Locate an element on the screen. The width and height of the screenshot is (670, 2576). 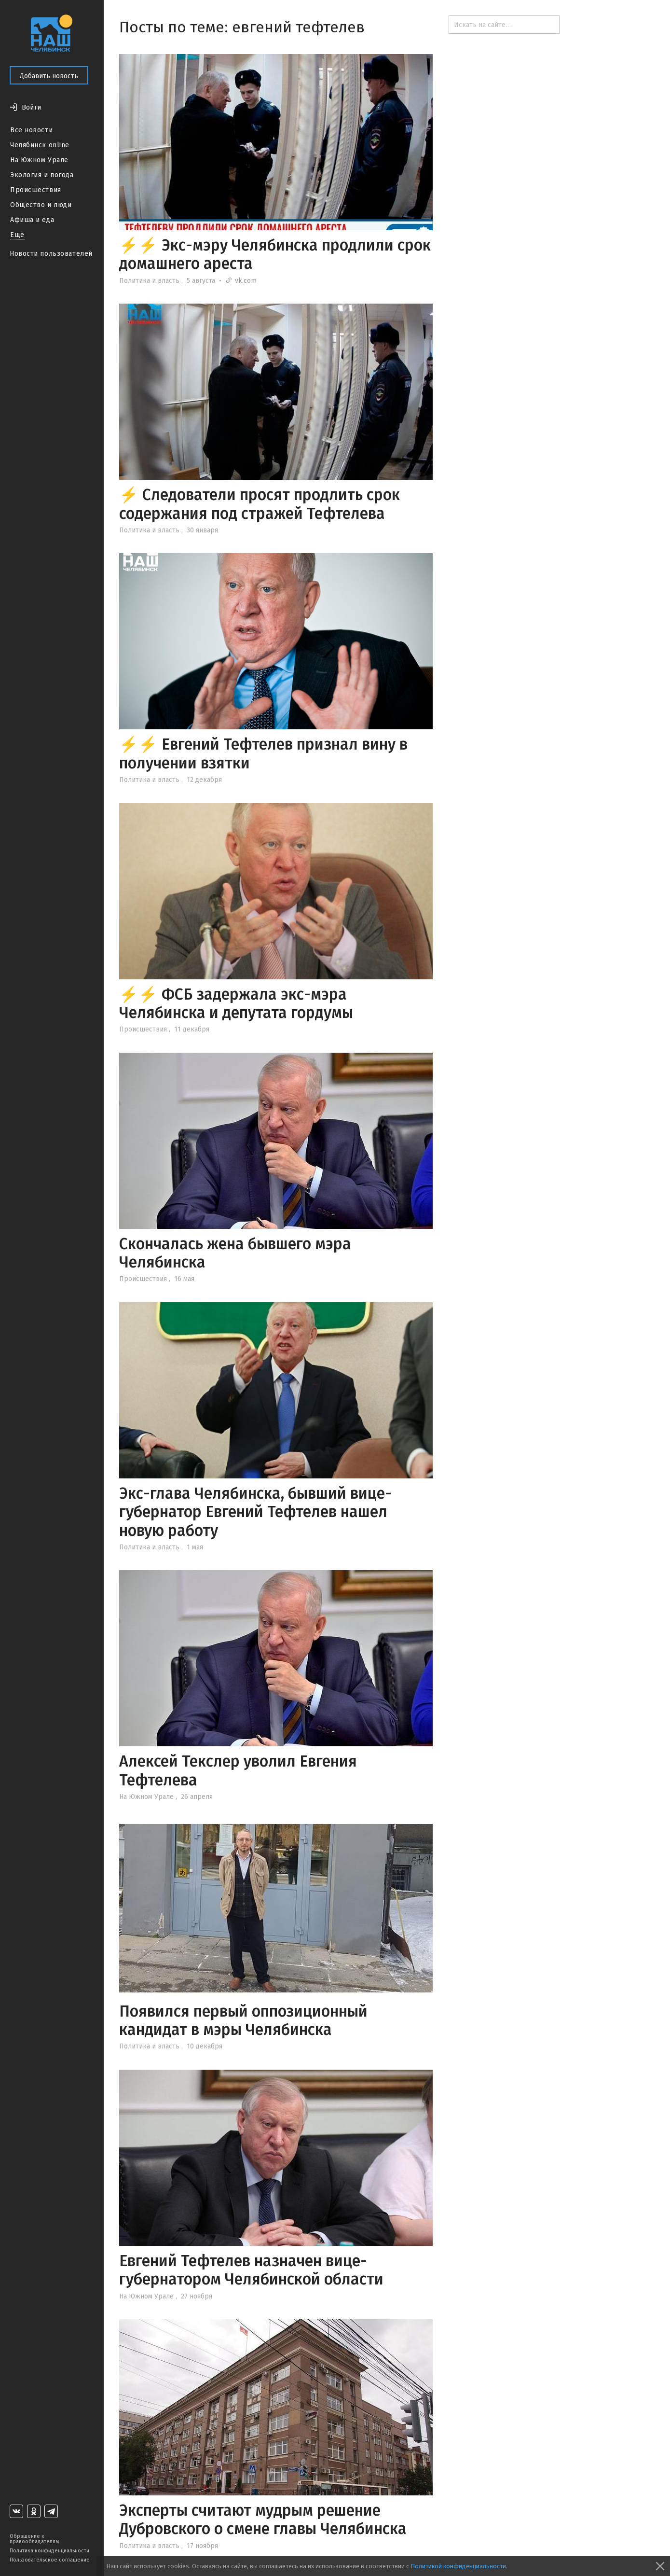
Эксперты считают мудрым решение Дубровского о смене главы Челябинска is located at coordinates (263, 2519).